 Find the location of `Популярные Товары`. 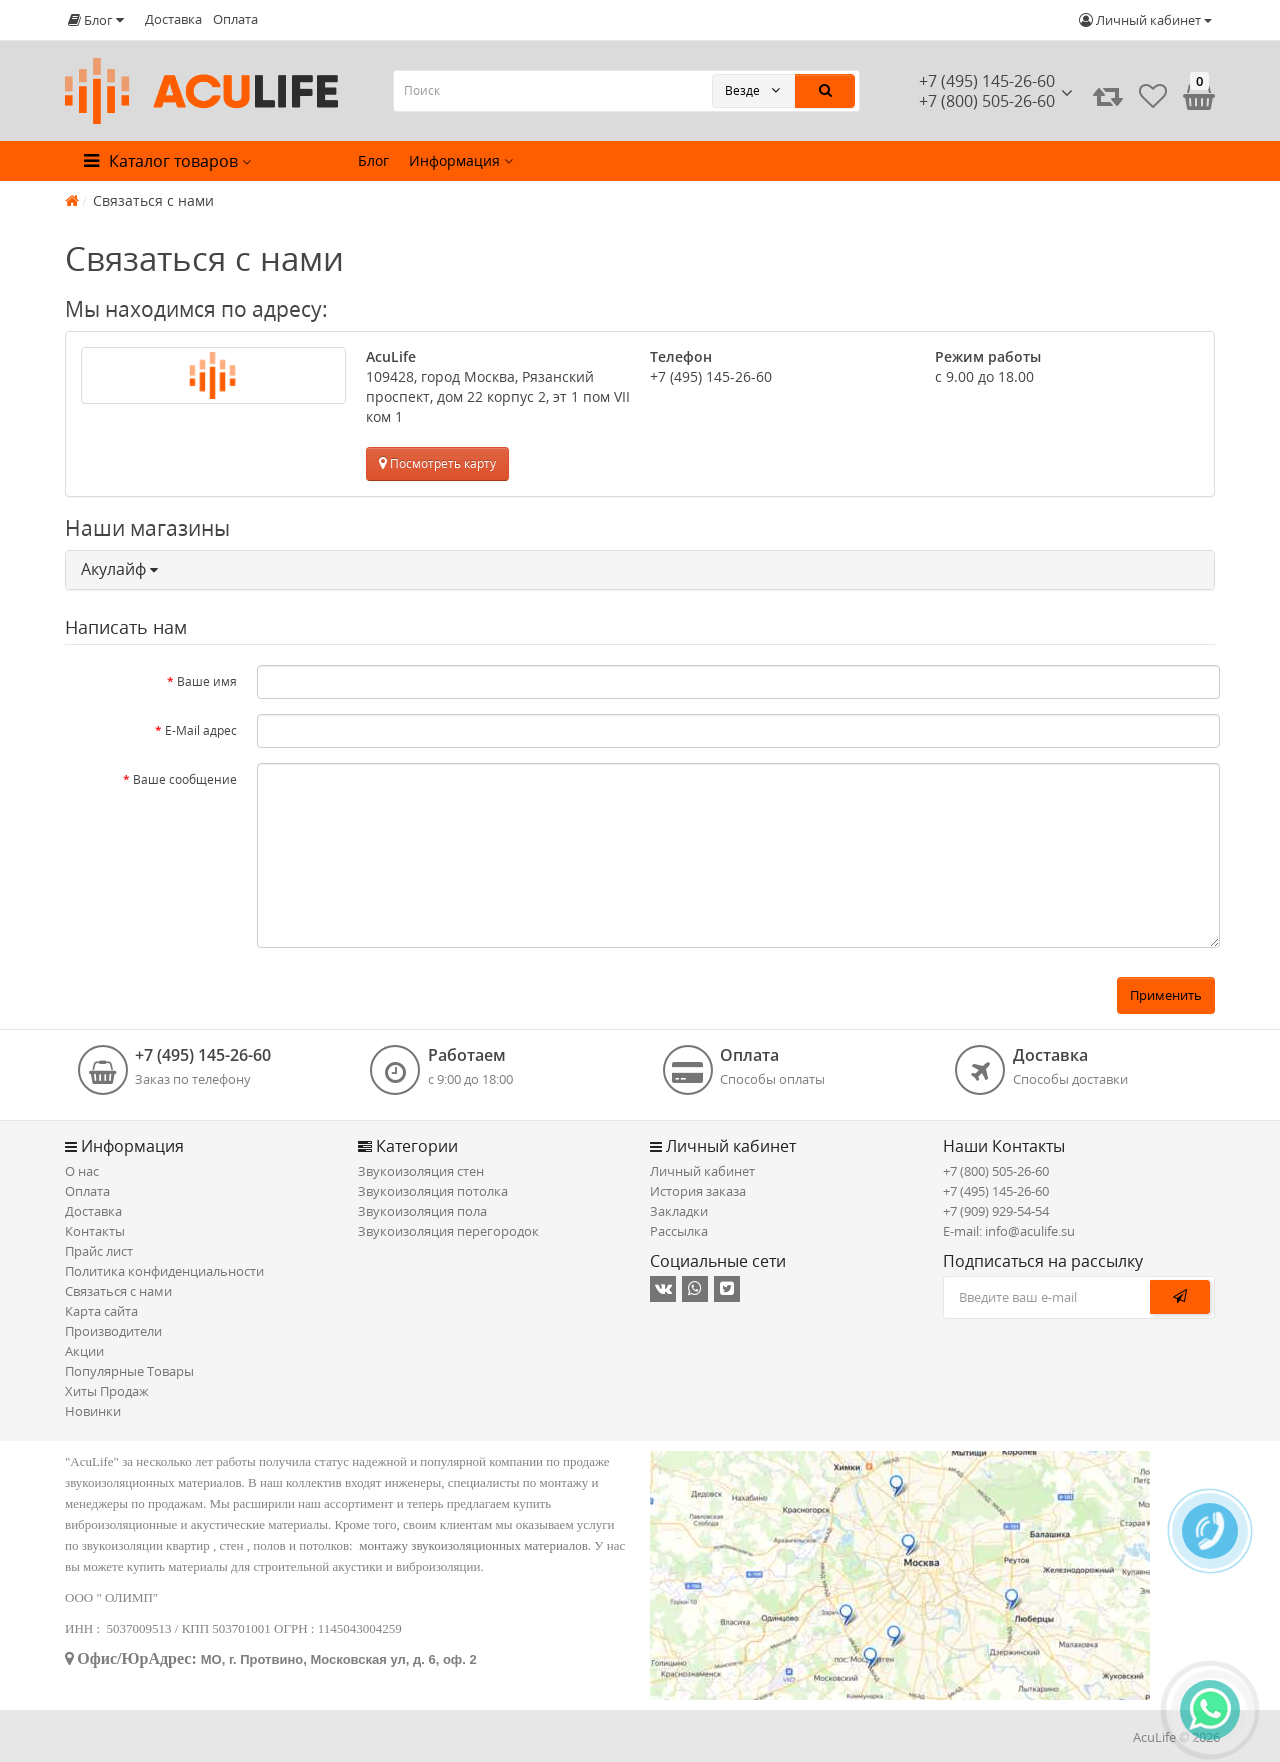

Популярные Товары is located at coordinates (129, 1371).